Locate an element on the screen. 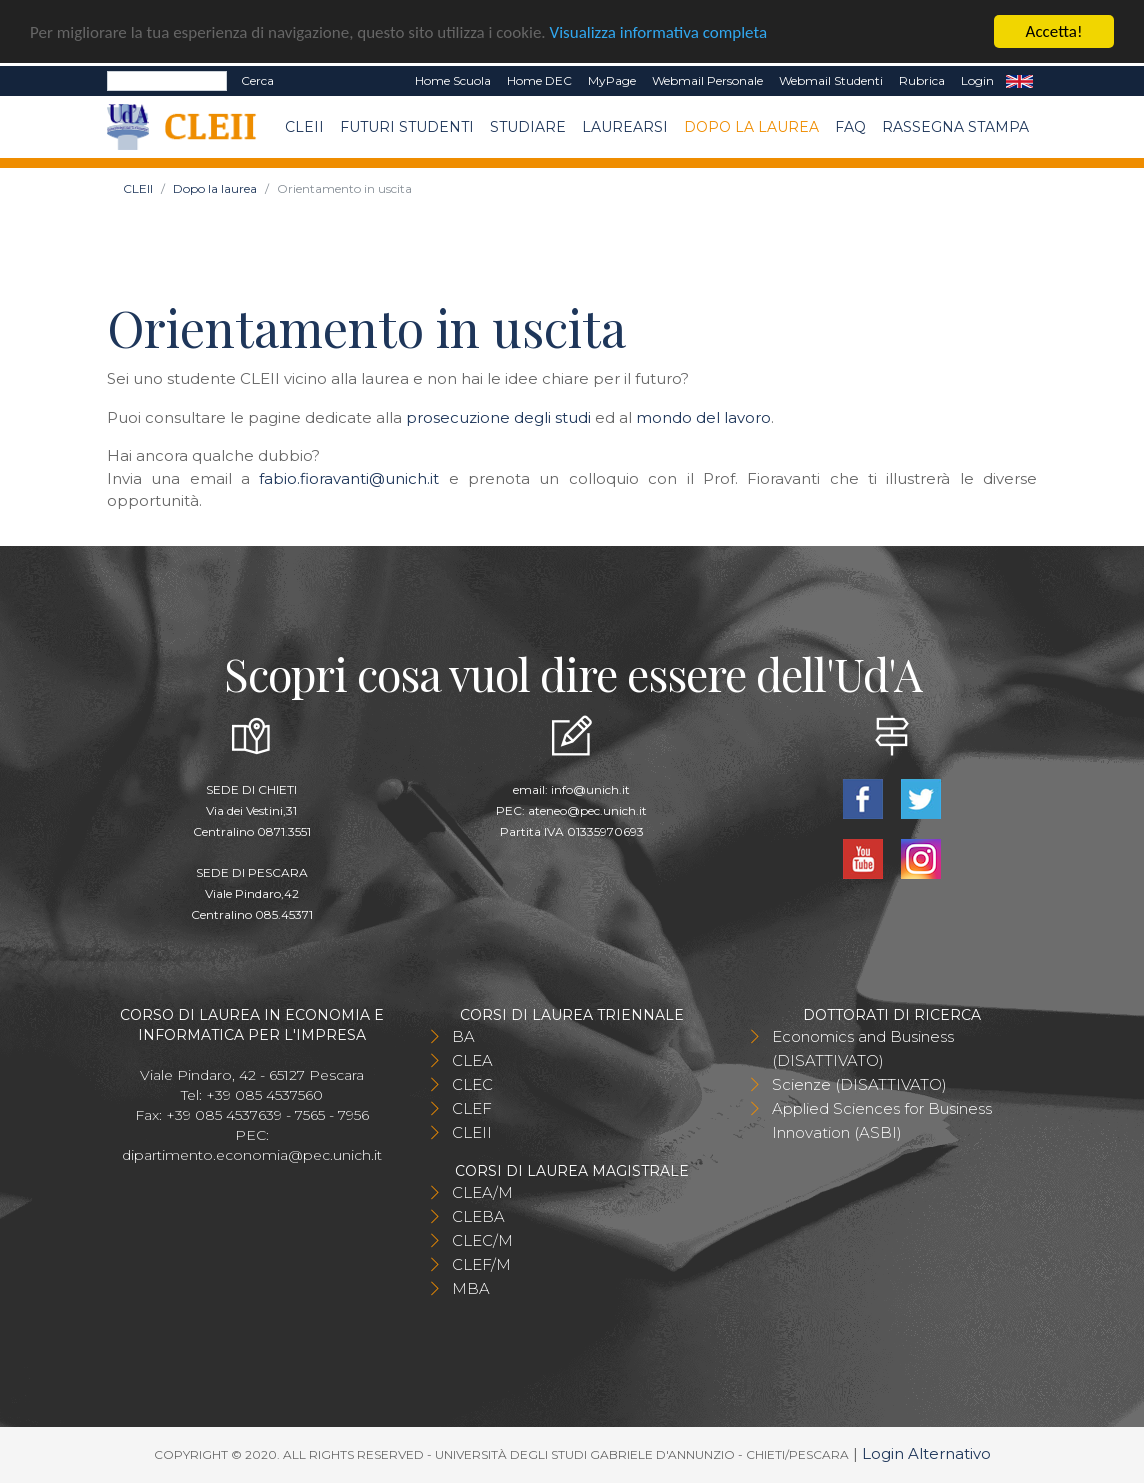  prosecuzione degli studi is located at coordinates (498, 417).